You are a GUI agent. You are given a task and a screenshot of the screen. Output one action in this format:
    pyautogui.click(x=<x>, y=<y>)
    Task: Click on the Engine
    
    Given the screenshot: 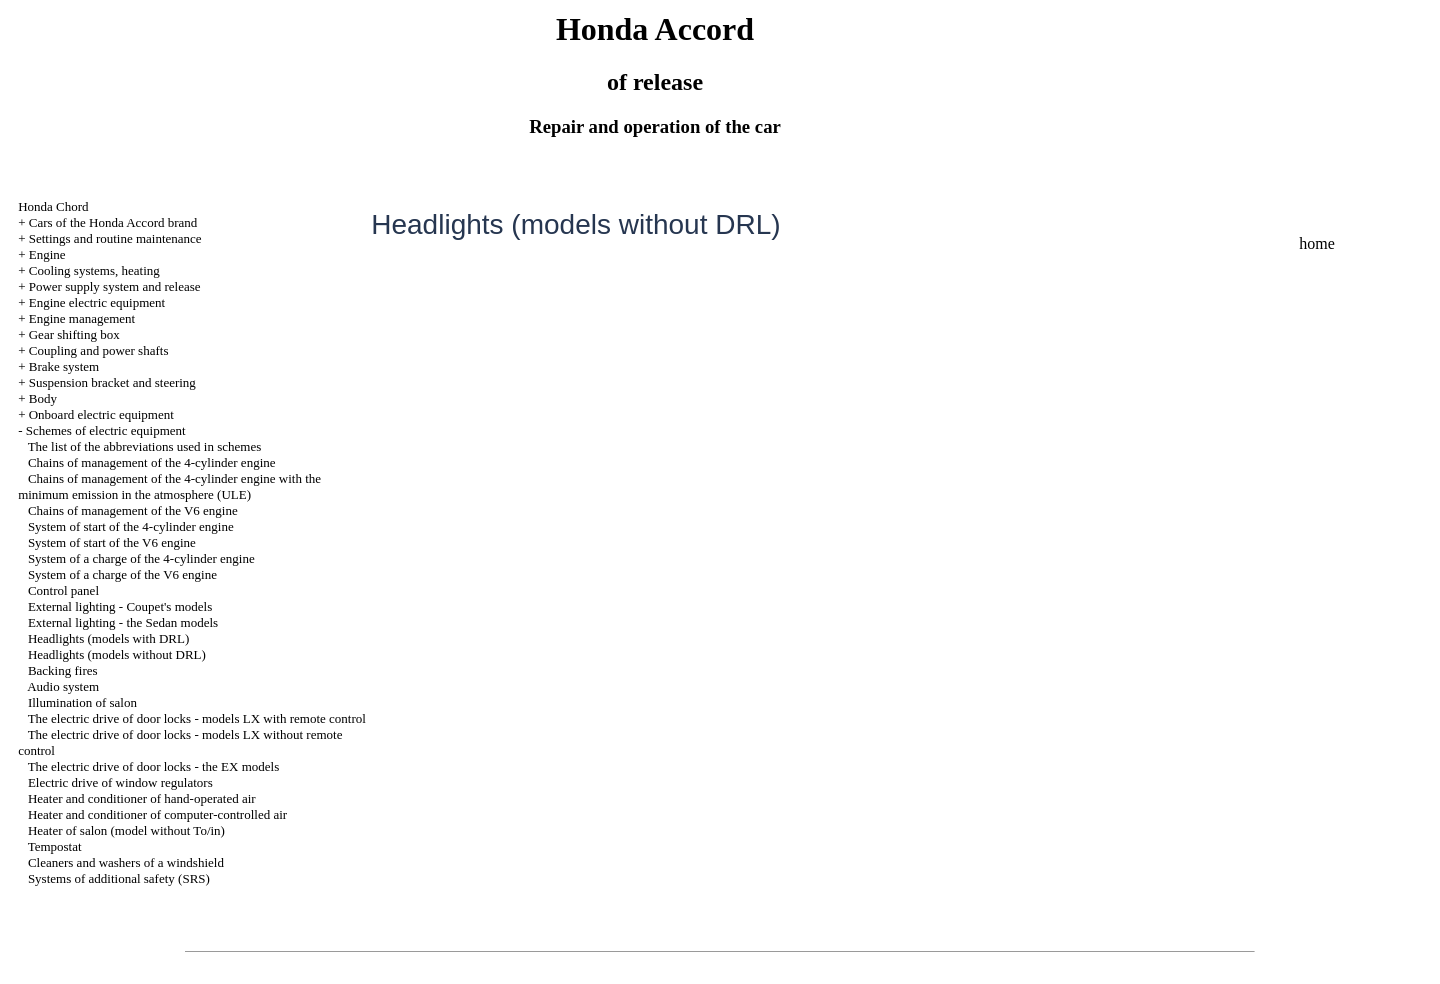 What is the action you would take?
    pyautogui.click(x=47, y=254)
    